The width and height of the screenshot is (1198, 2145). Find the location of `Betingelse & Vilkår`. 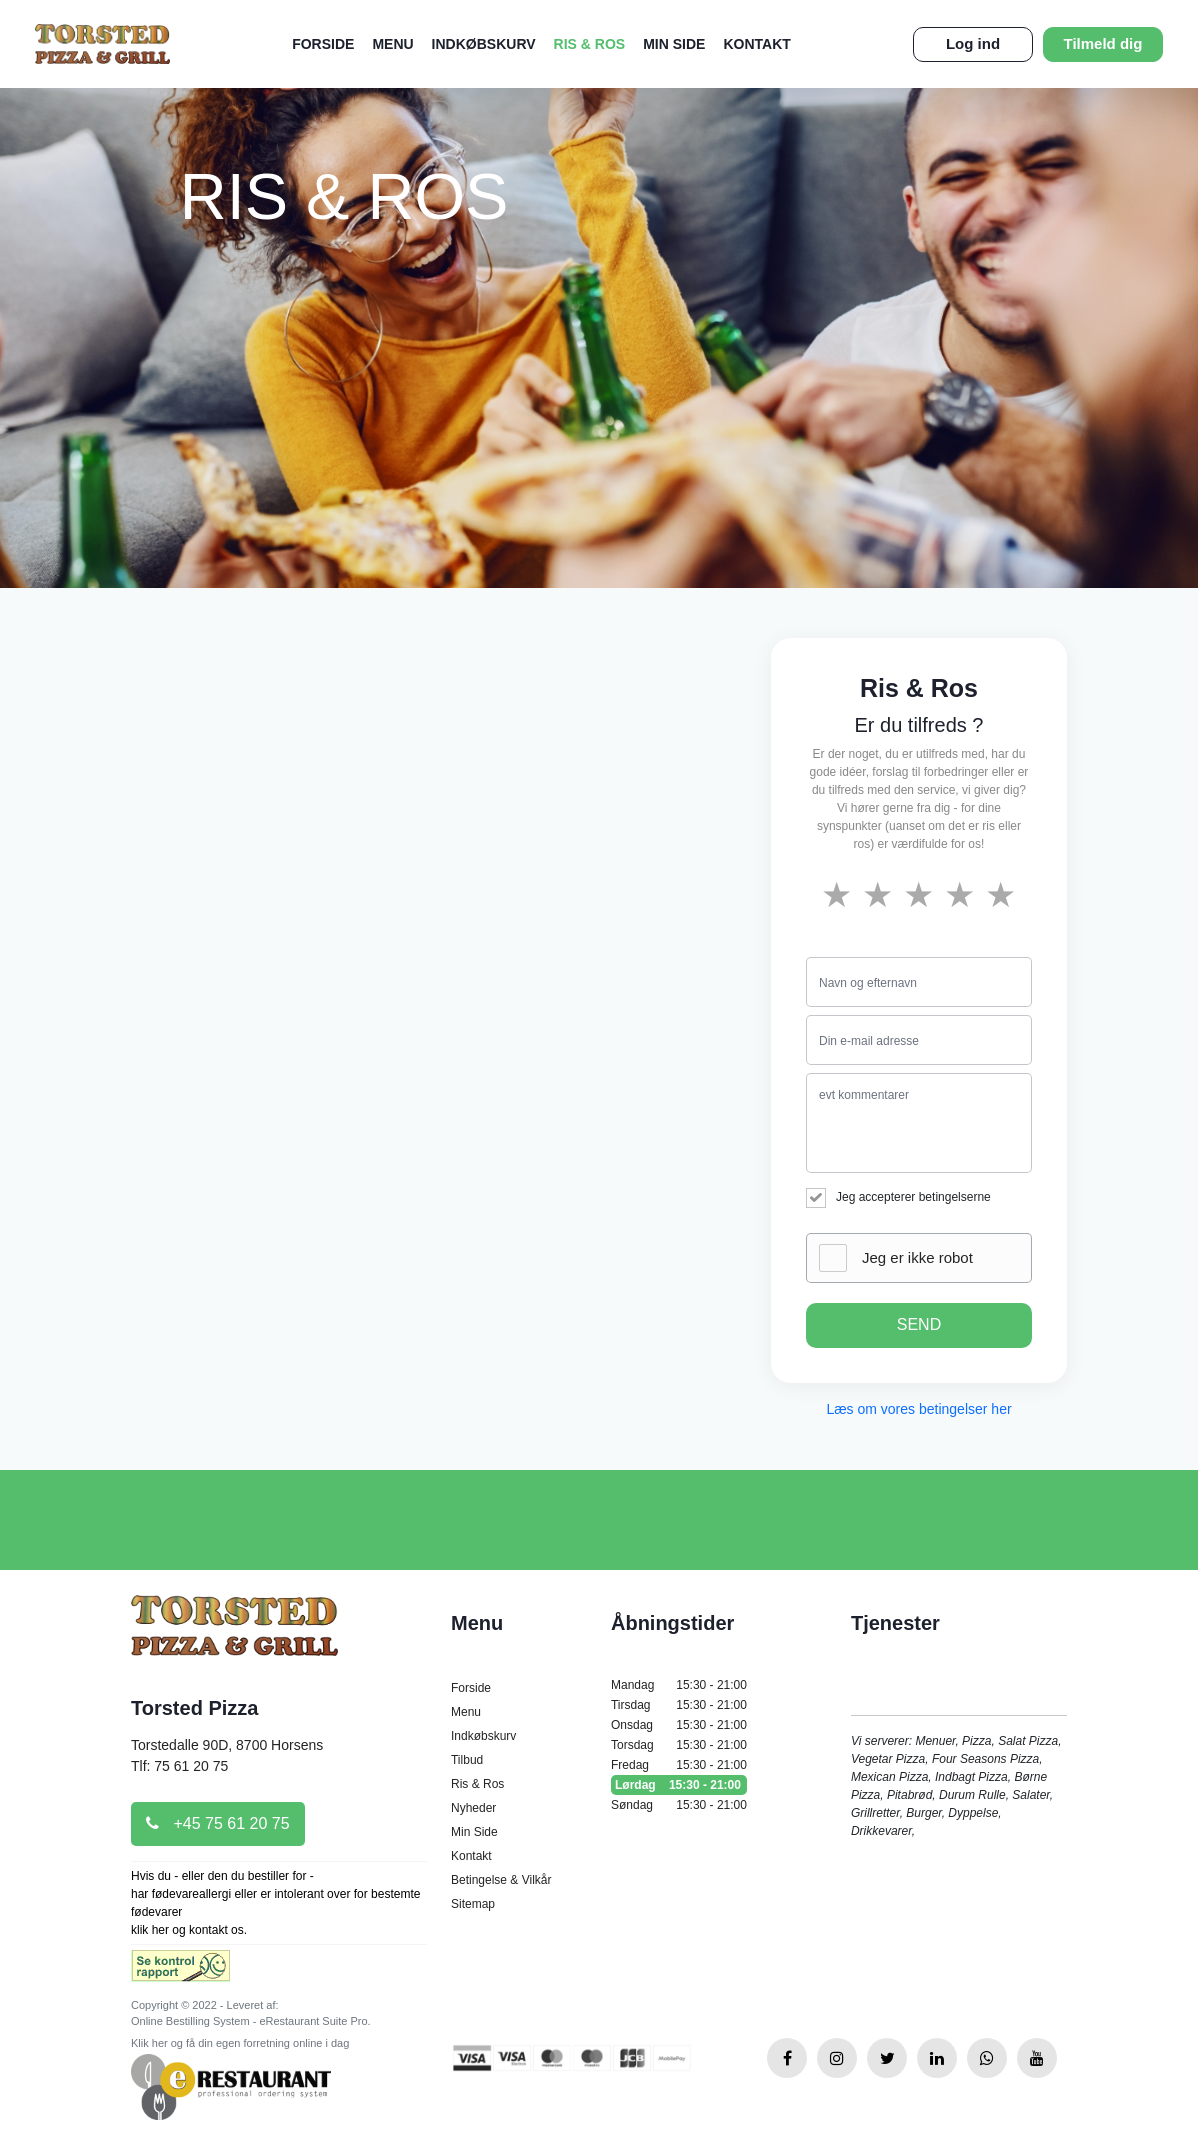

Betingelse & Vilkår is located at coordinates (501, 1880).